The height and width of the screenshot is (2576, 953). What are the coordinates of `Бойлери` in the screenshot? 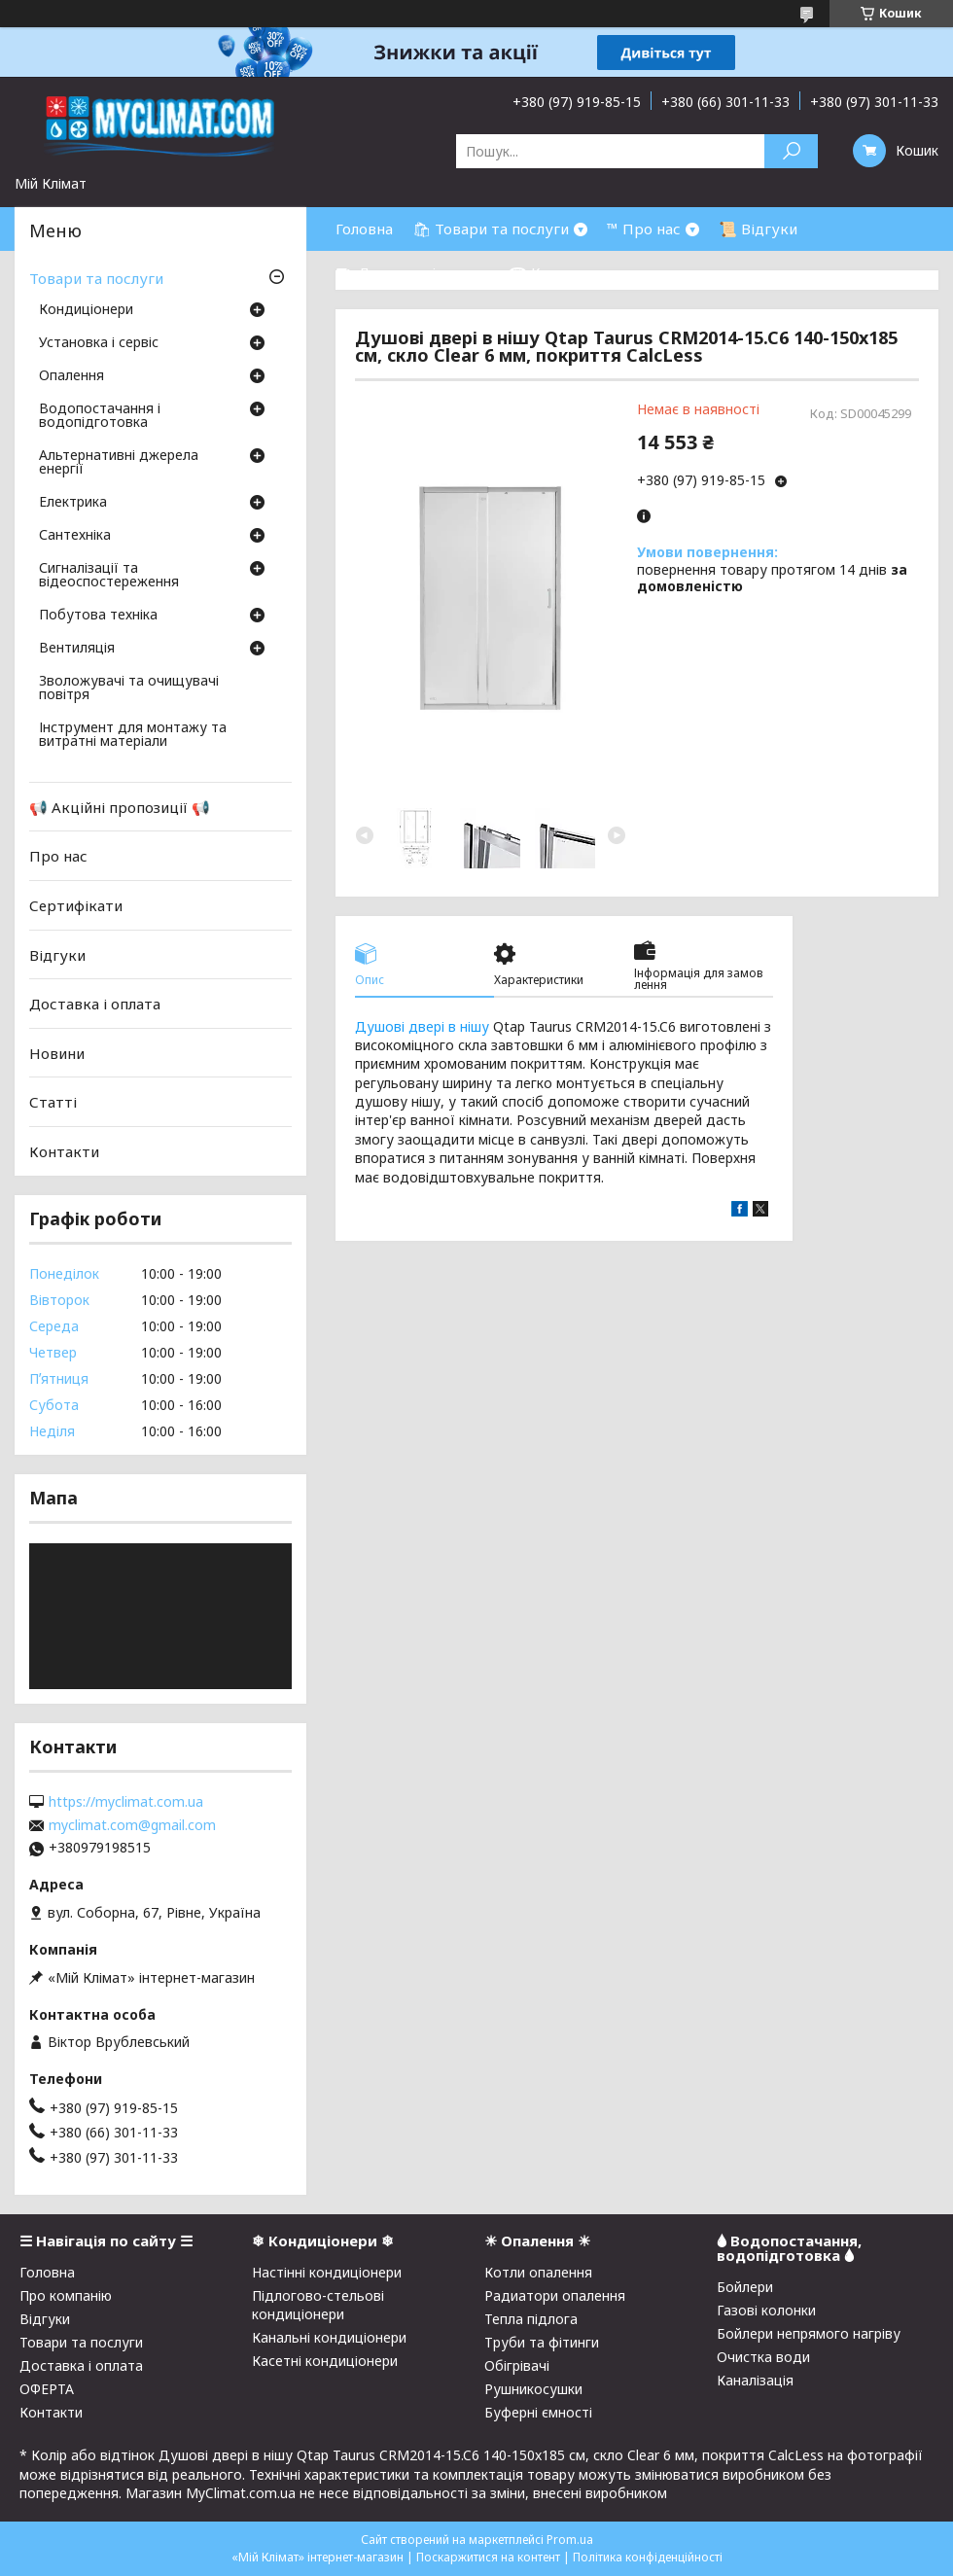 It's located at (745, 2286).